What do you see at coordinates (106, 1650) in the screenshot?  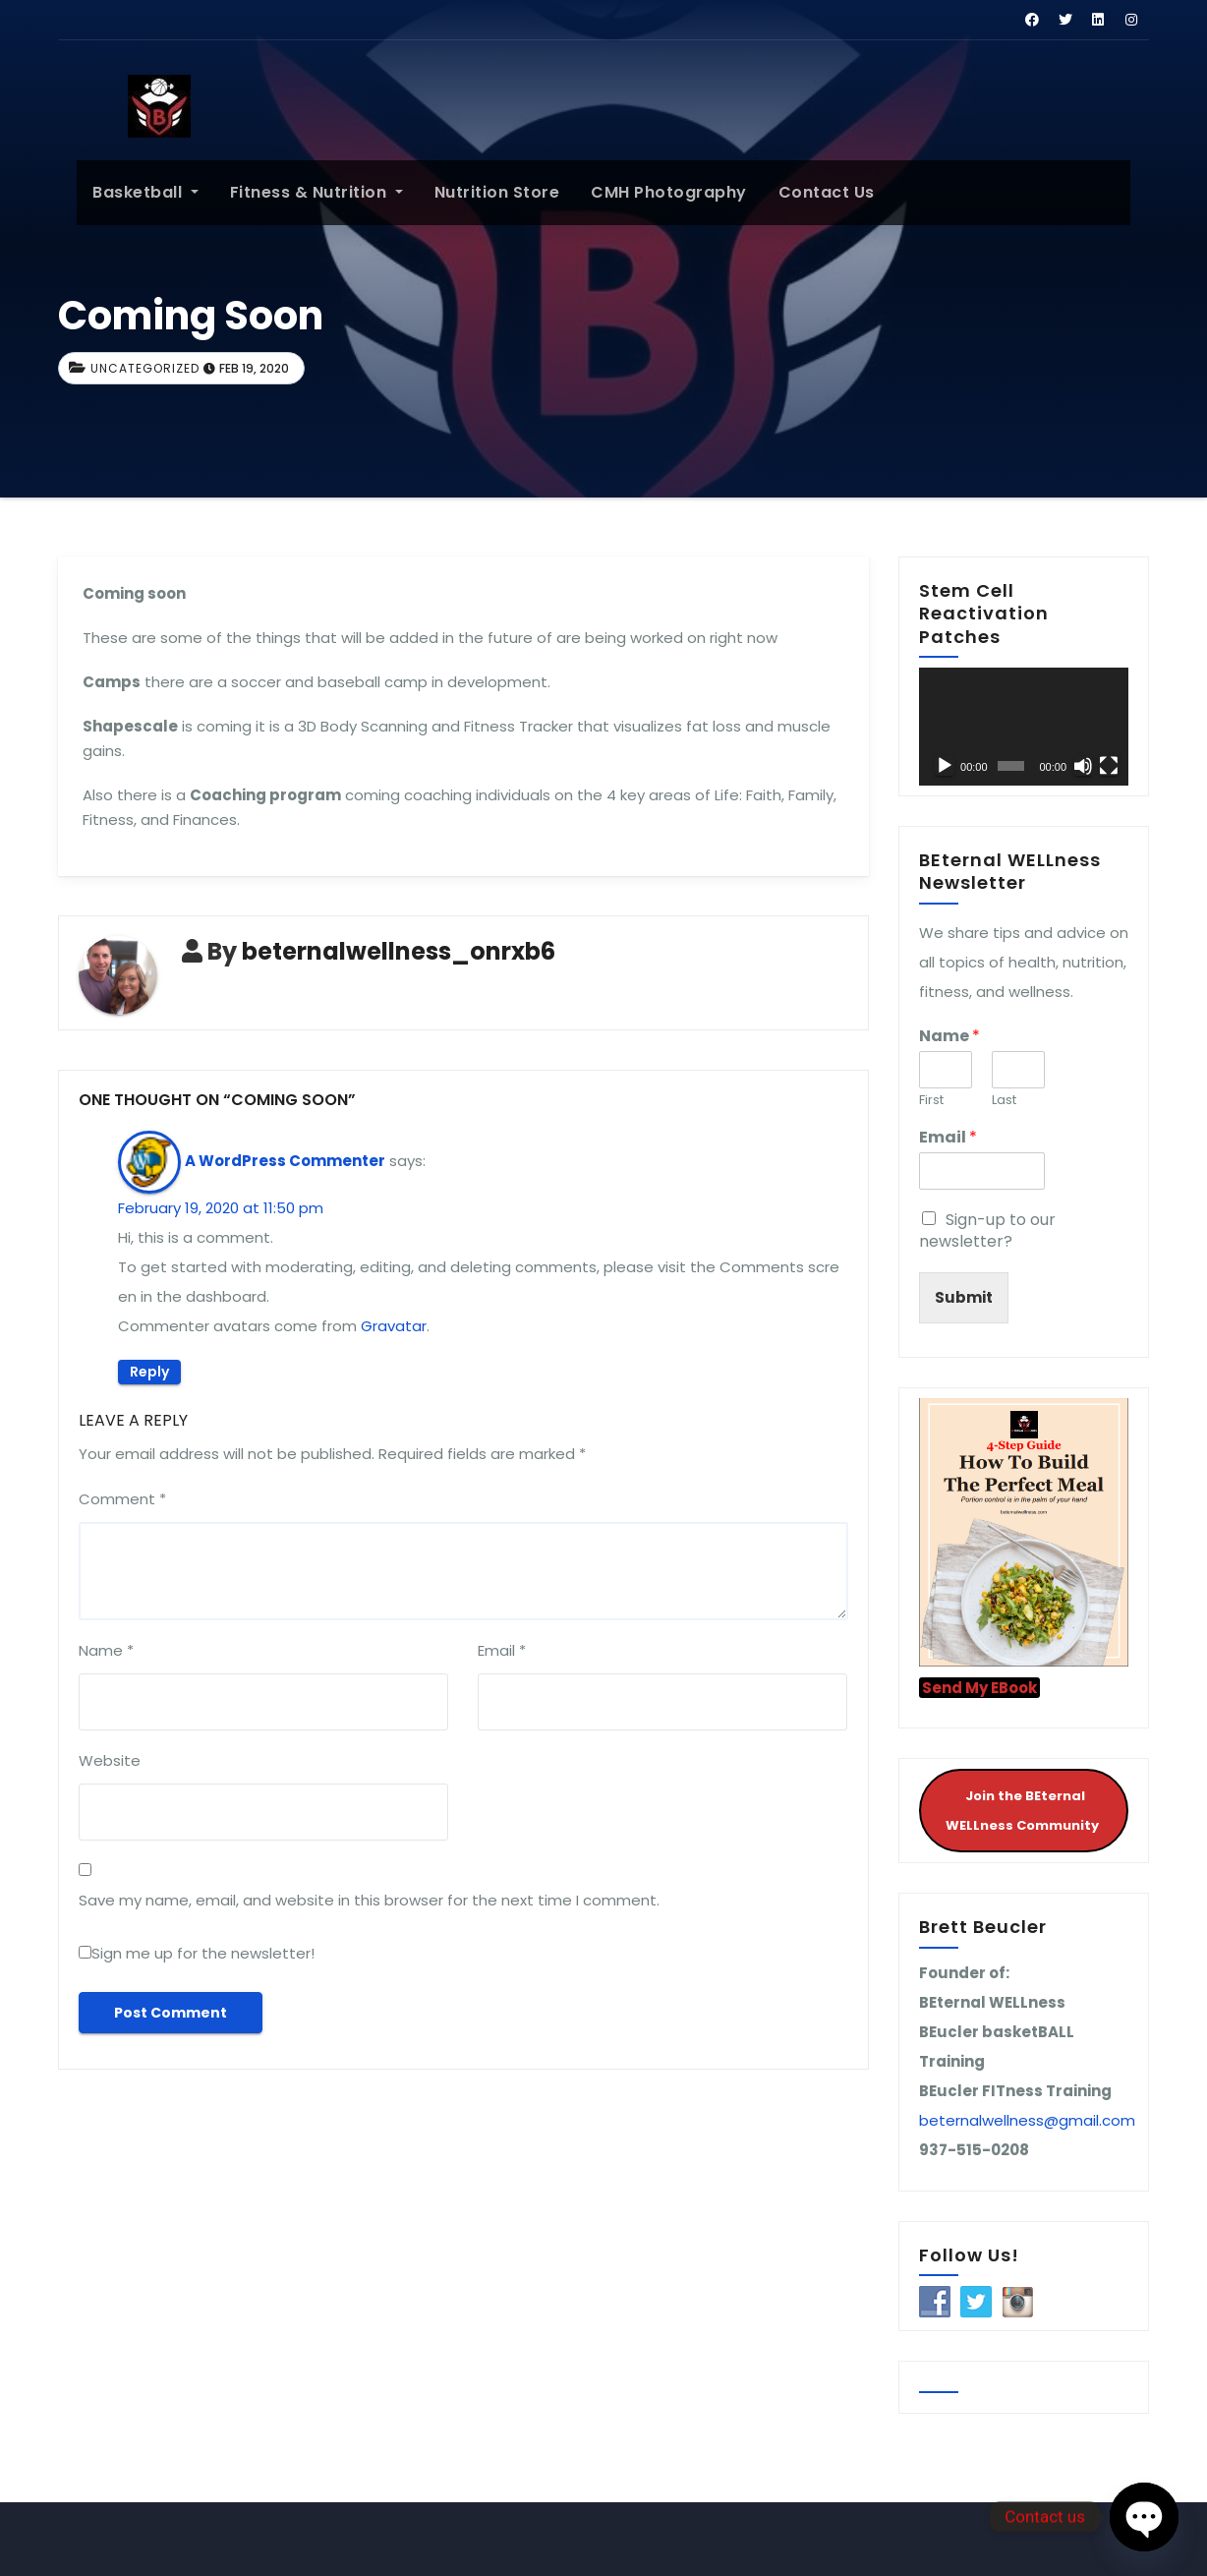 I see `Name` at bounding box center [106, 1650].